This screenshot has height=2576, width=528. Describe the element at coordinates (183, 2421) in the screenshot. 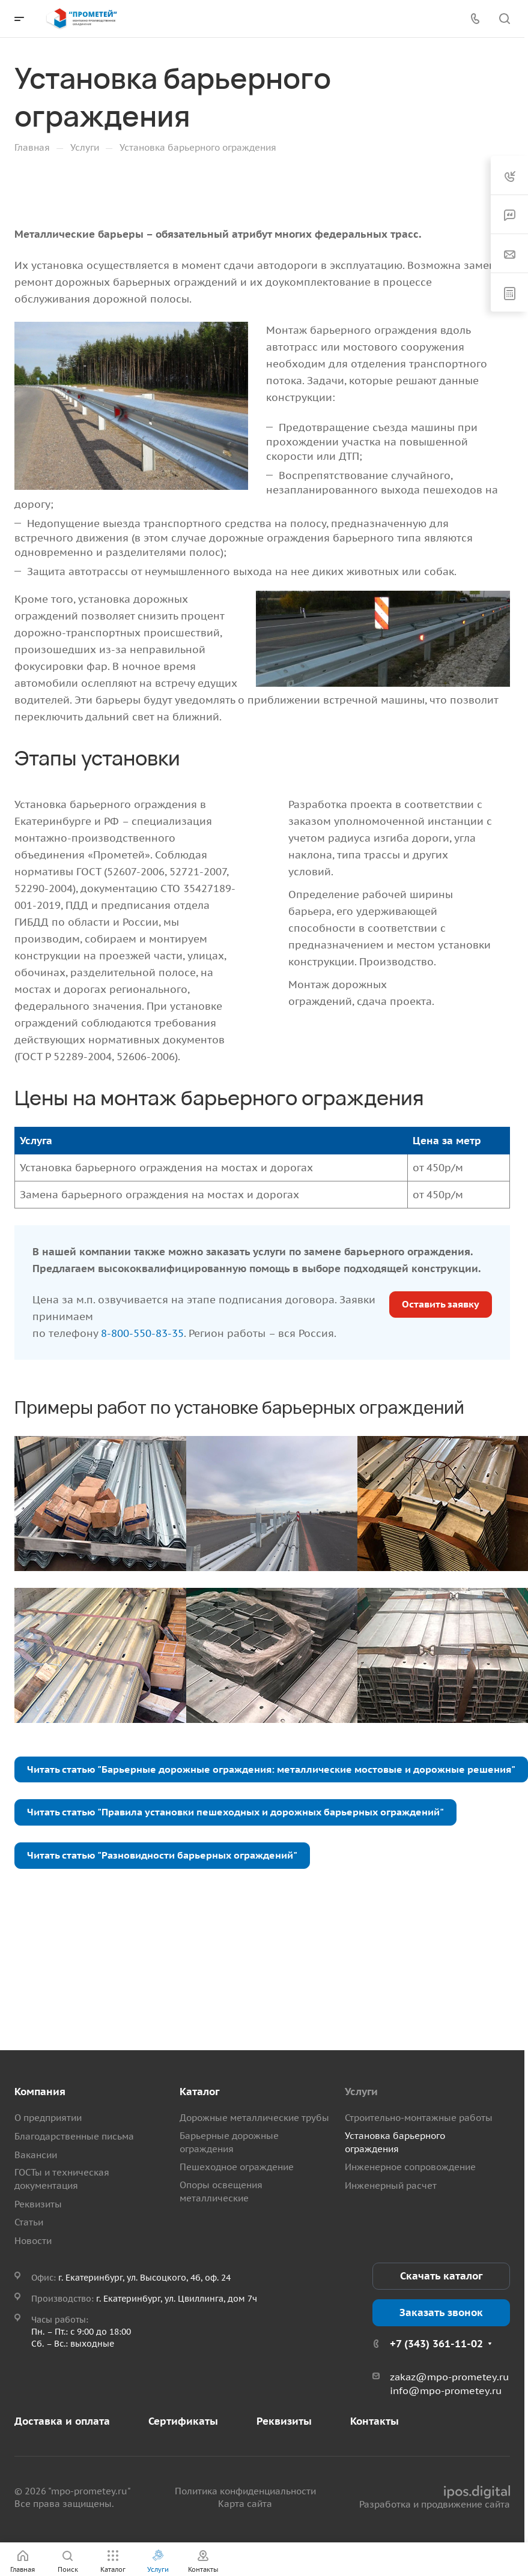

I see `Сертификаты` at that location.